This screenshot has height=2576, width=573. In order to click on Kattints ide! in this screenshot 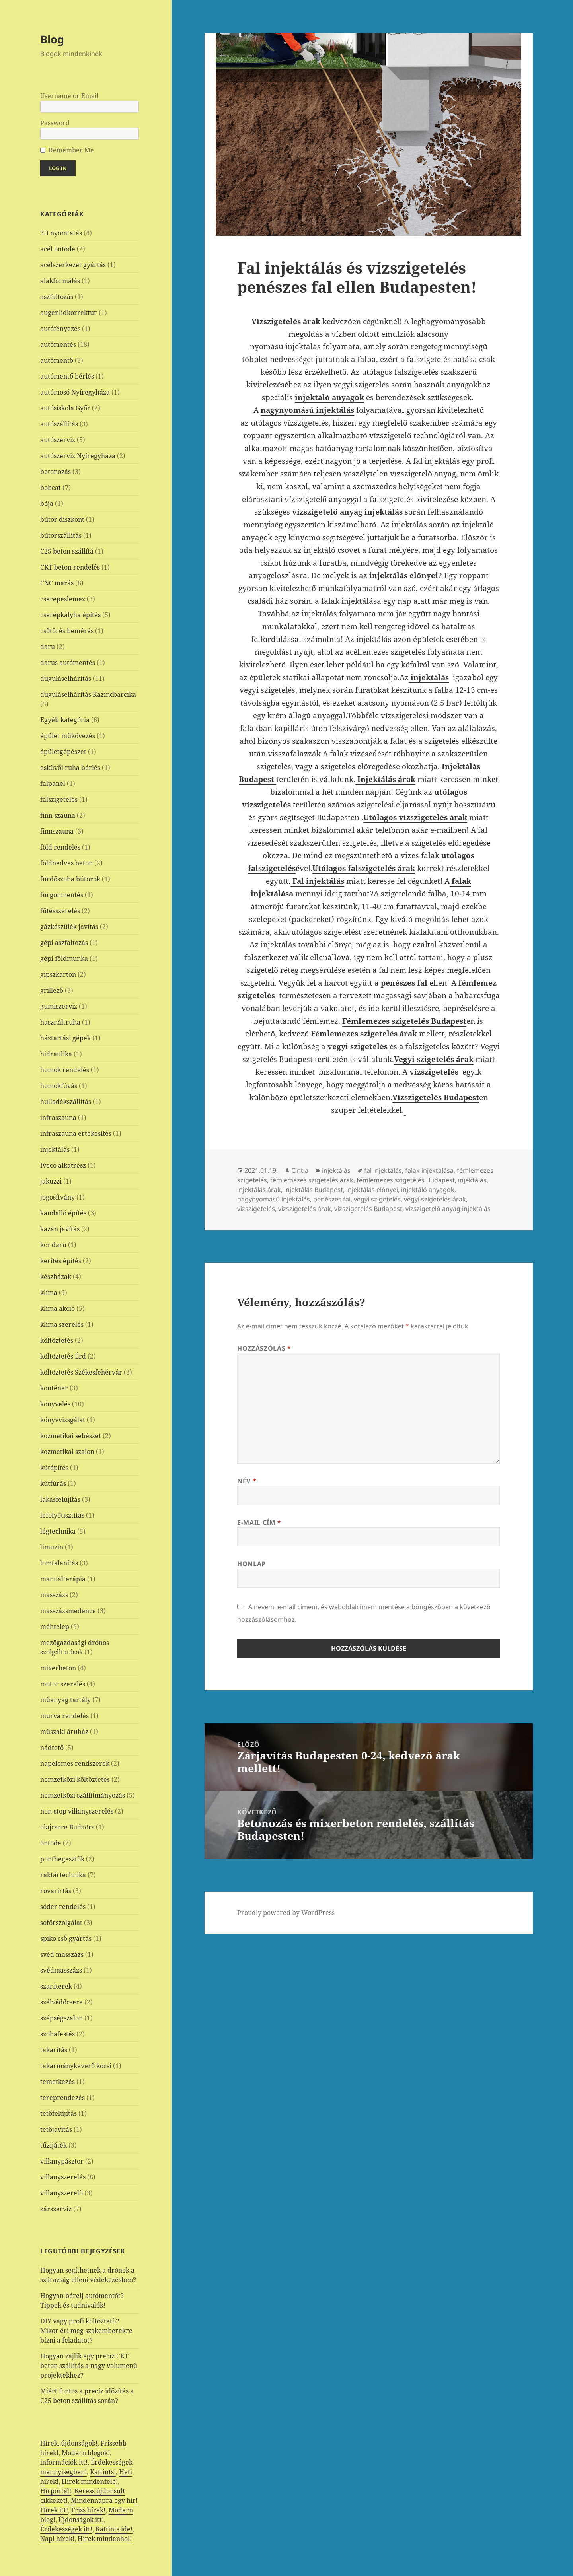, I will do `click(114, 2529)`.